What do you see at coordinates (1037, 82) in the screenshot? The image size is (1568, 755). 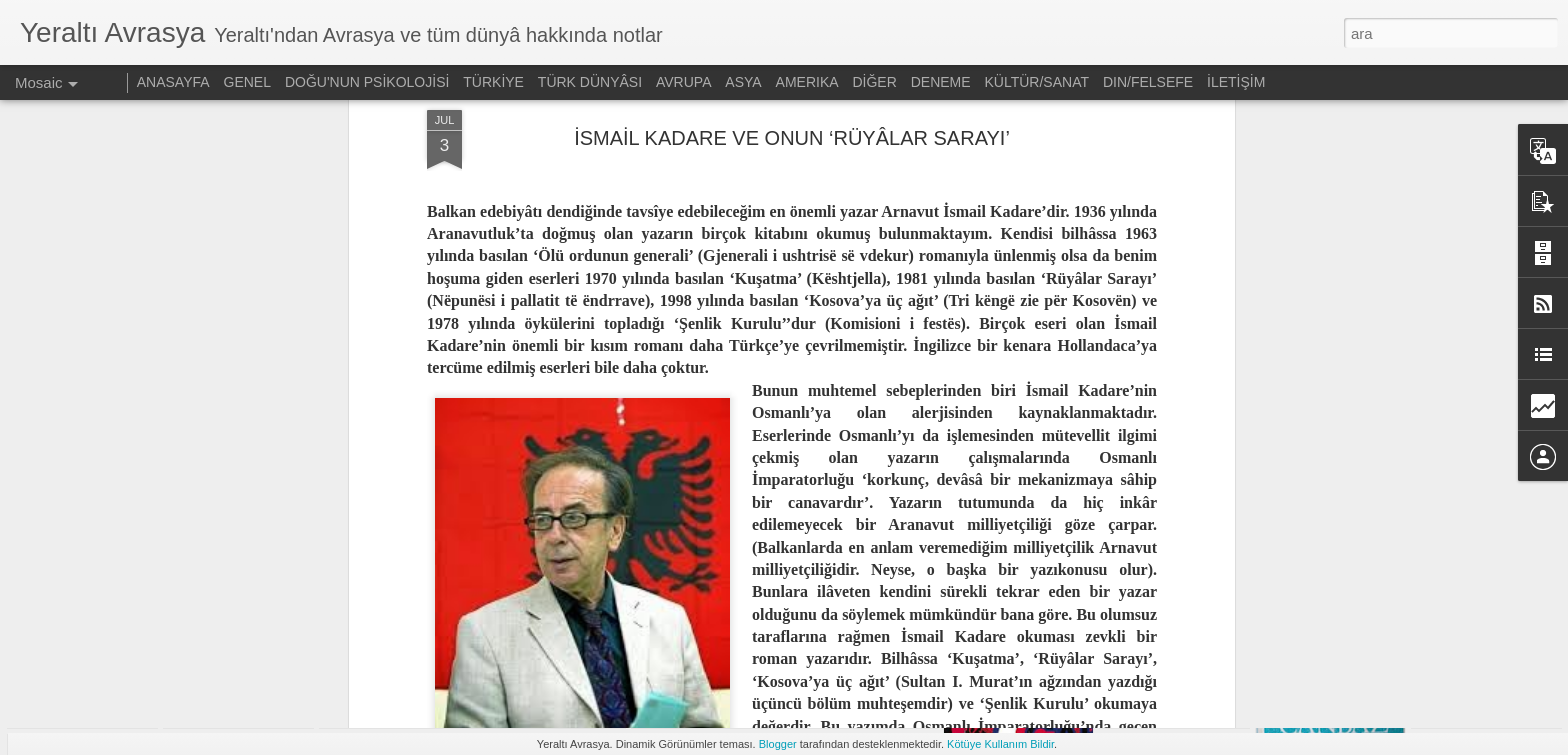 I see `KÜLTÜR/SANAT` at bounding box center [1037, 82].